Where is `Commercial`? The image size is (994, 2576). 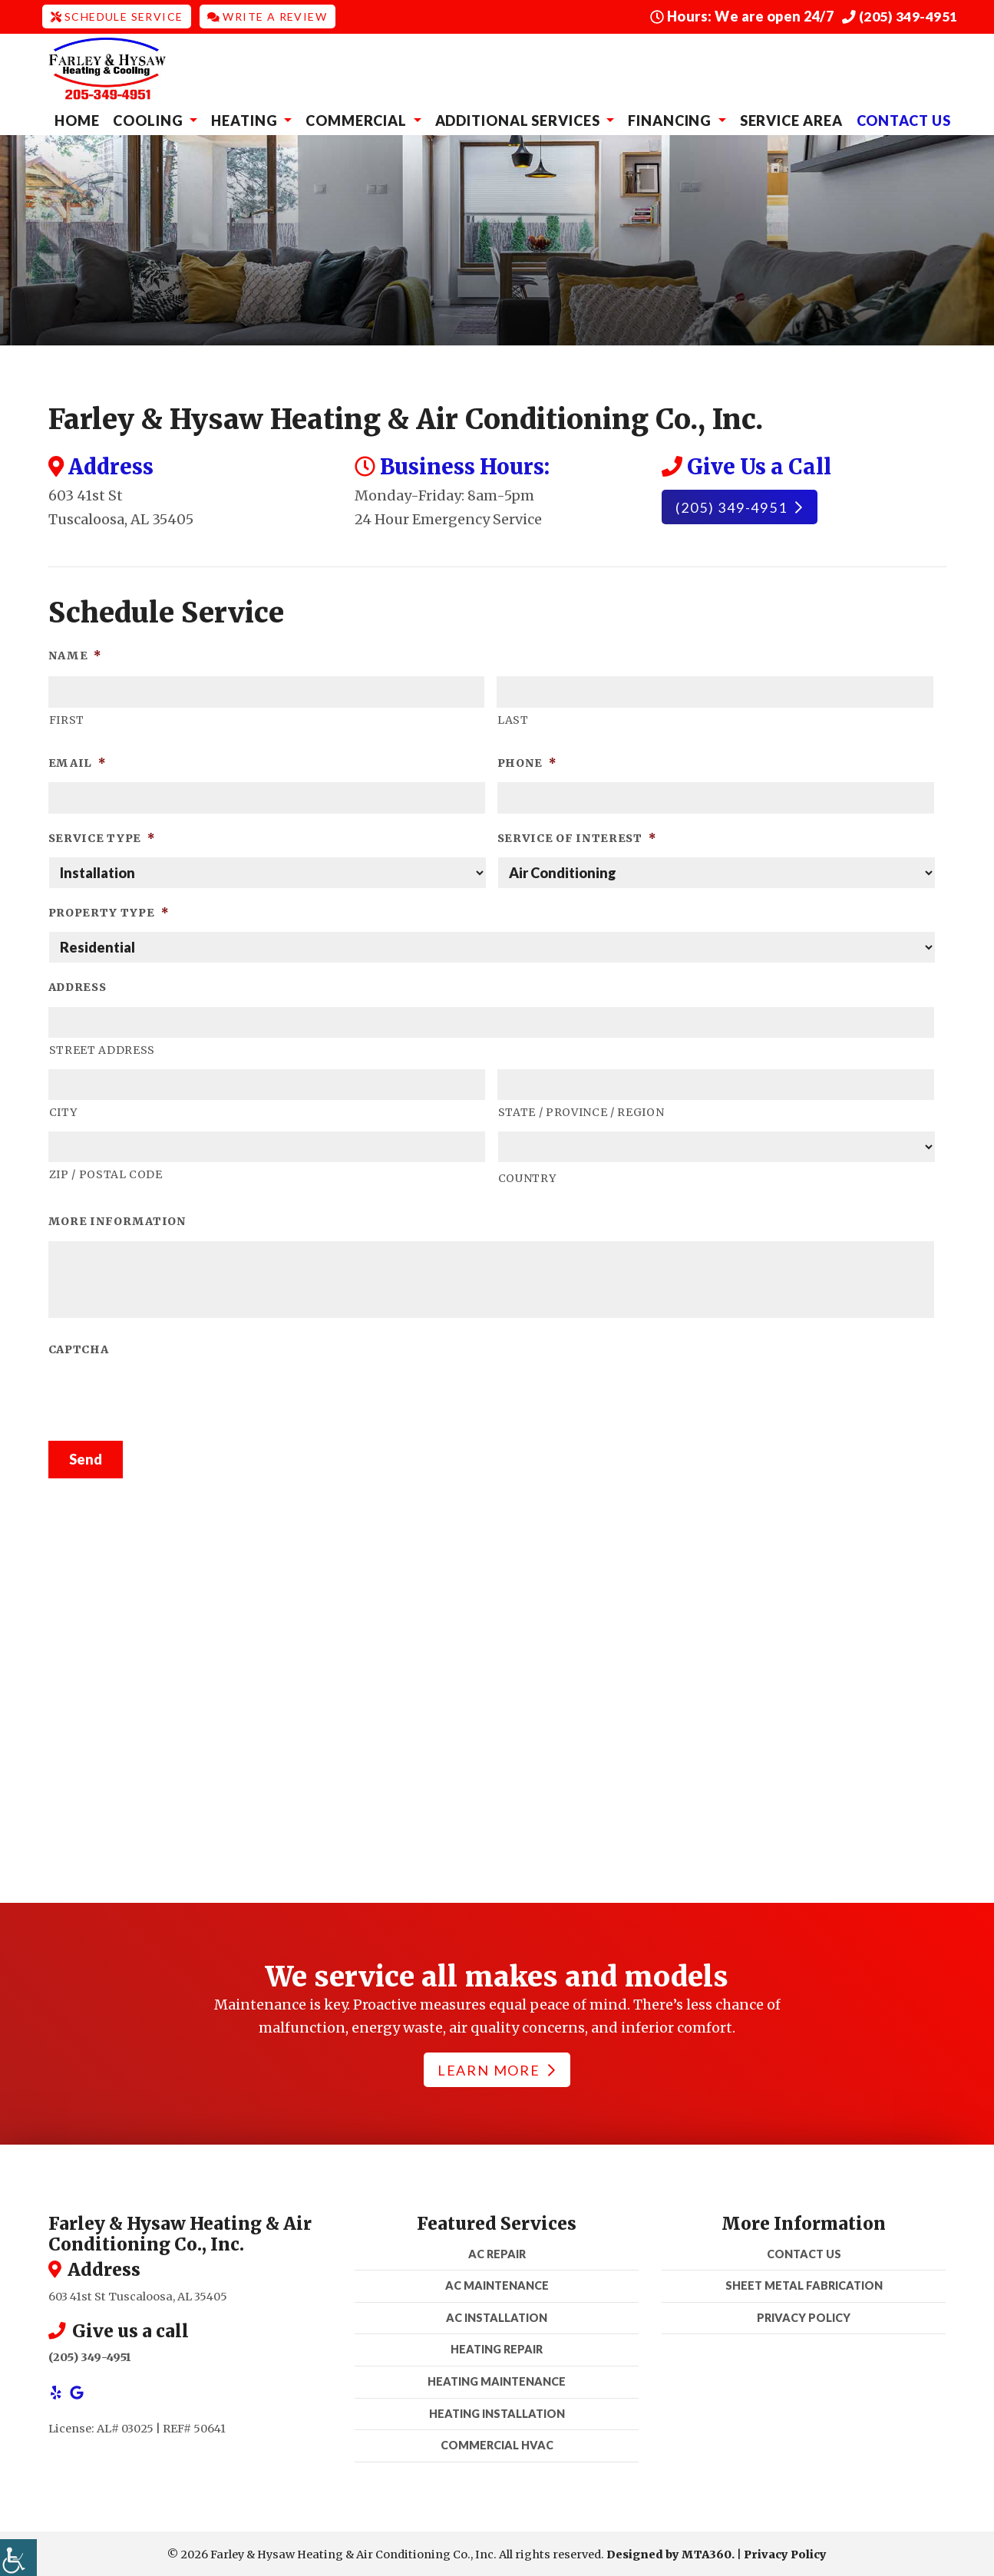
Commercial is located at coordinates (357, 118).